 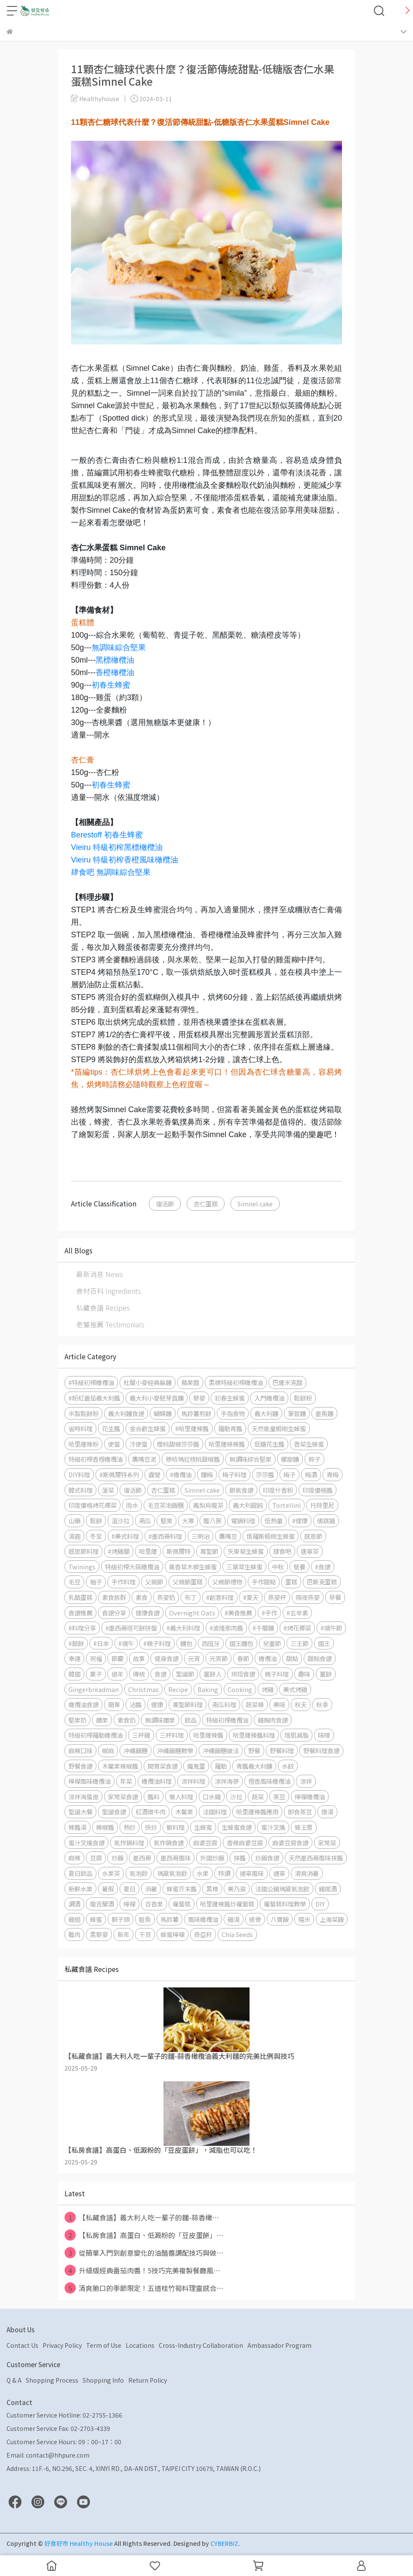 What do you see at coordinates (300, 1520) in the screenshot?
I see `#健康` at bounding box center [300, 1520].